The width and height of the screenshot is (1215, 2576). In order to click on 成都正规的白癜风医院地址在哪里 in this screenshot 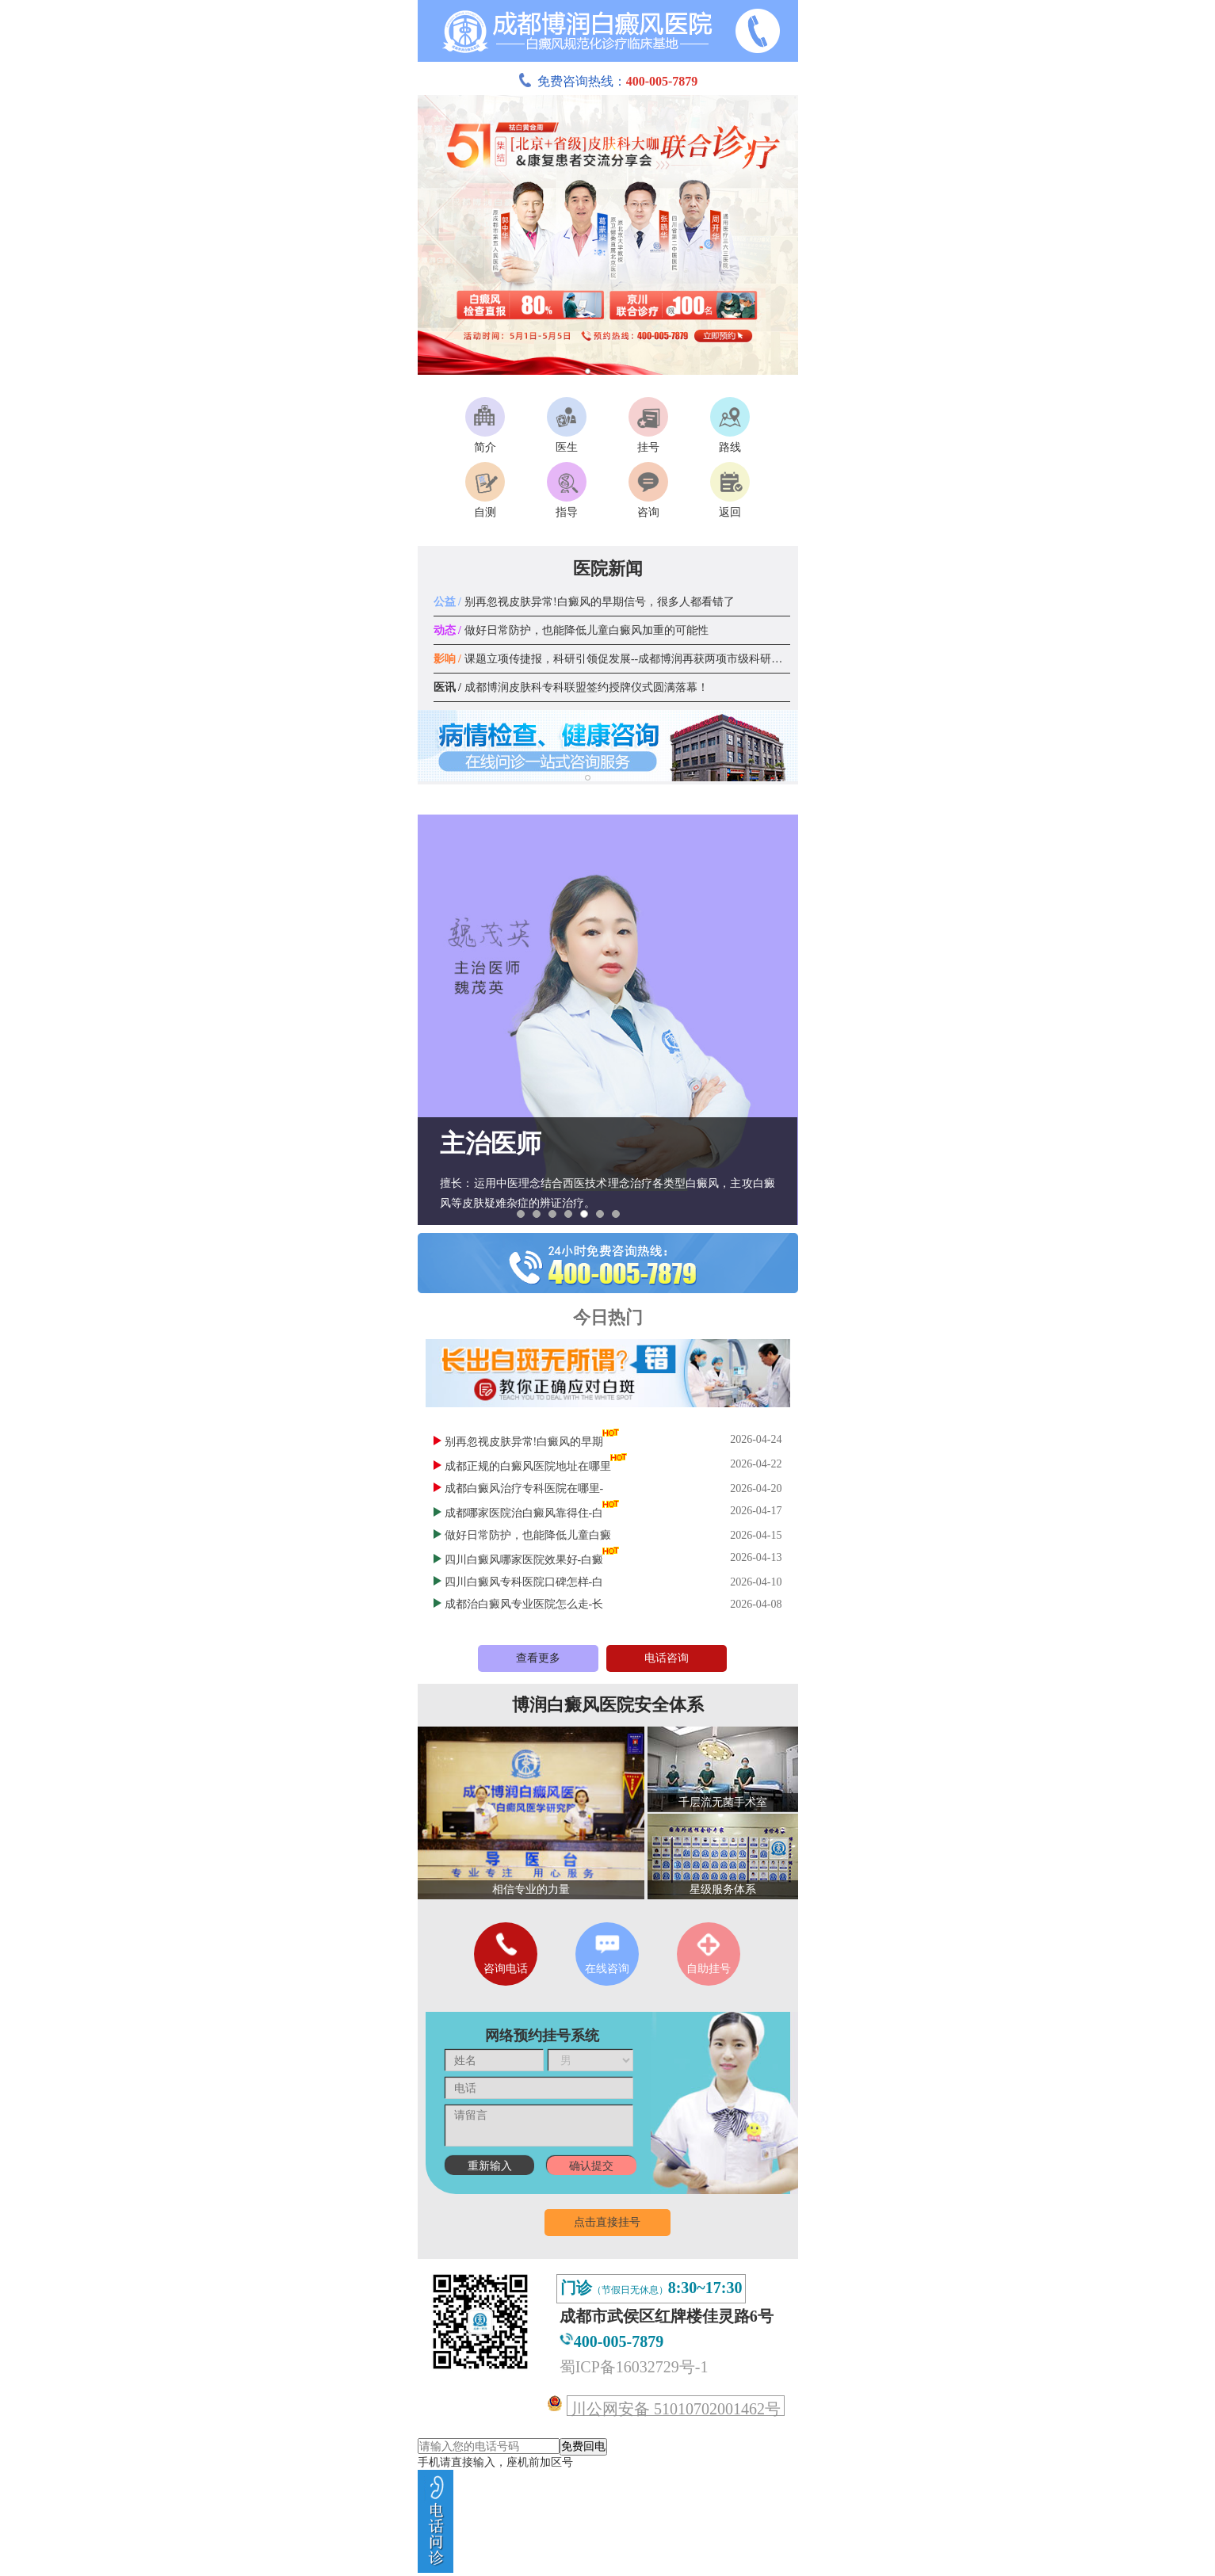, I will do `click(528, 1466)`.